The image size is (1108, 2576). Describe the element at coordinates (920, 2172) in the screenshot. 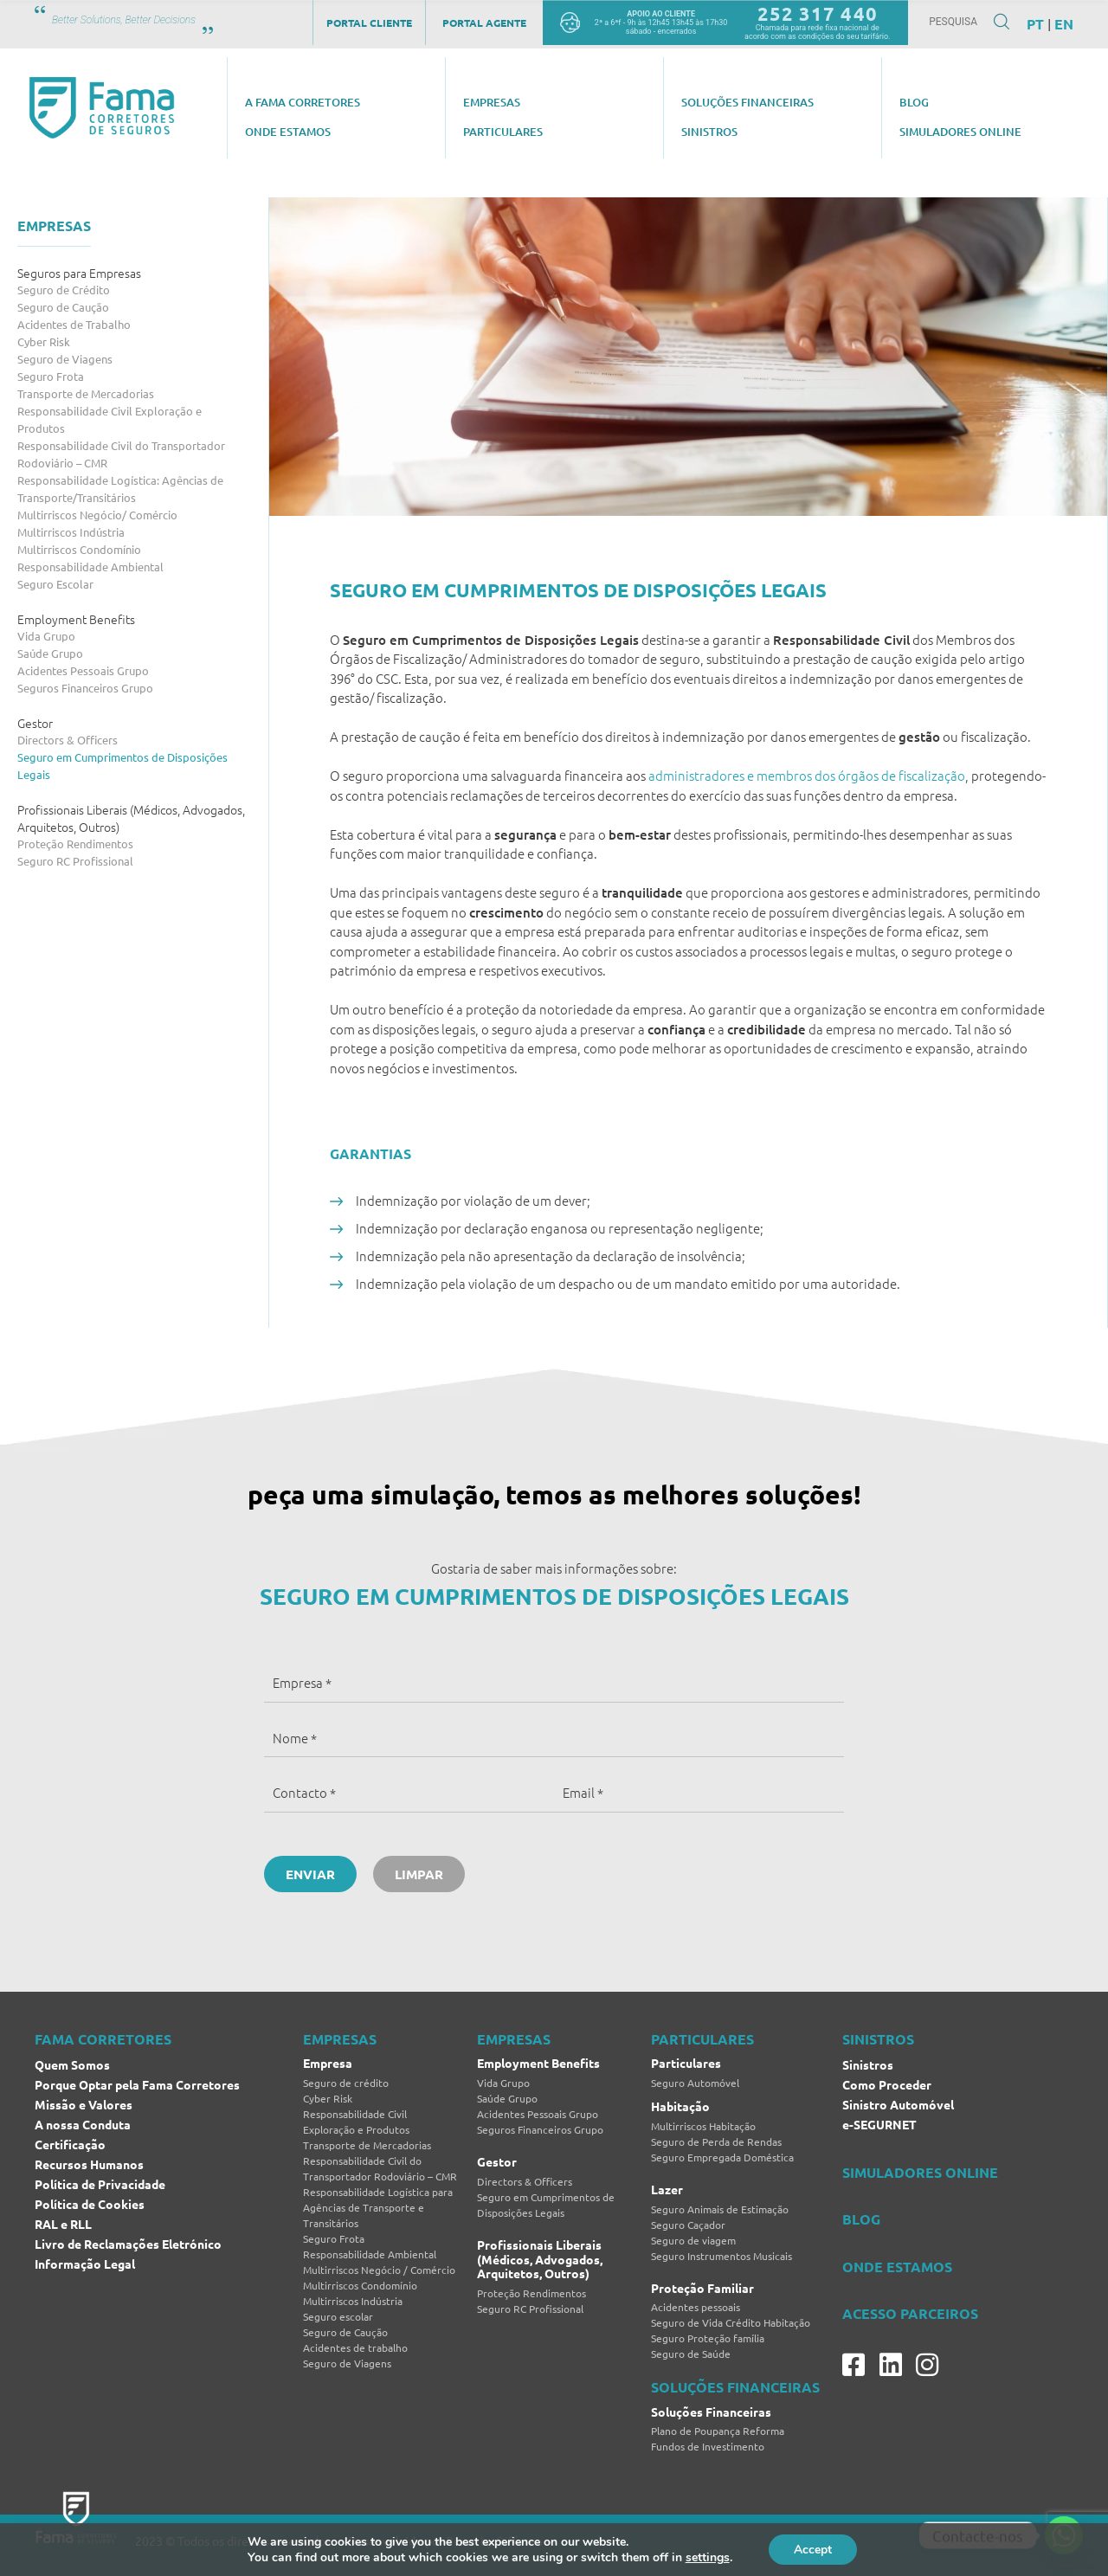

I see `SIMULADORES ONLINE` at that location.